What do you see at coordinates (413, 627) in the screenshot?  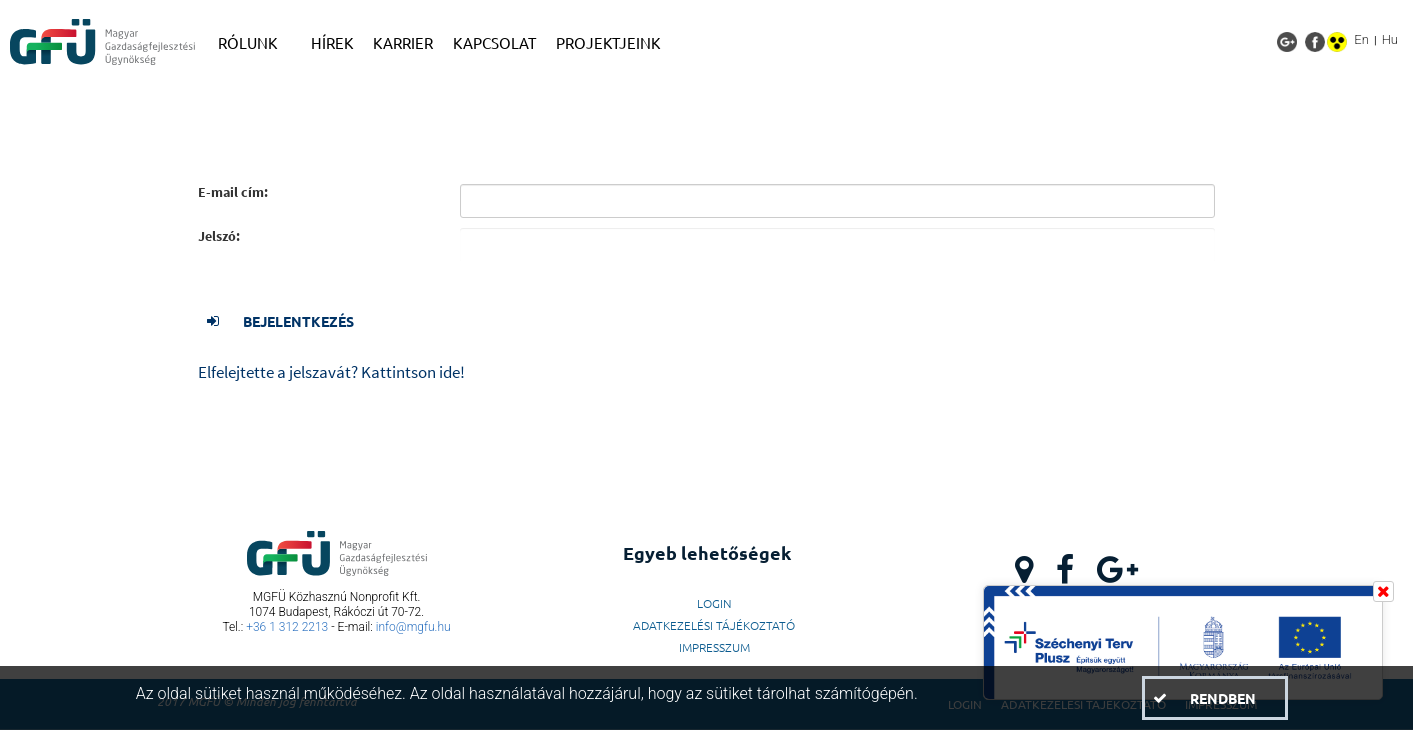 I see `info@mgfu.hu` at bounding box center [413, 627].